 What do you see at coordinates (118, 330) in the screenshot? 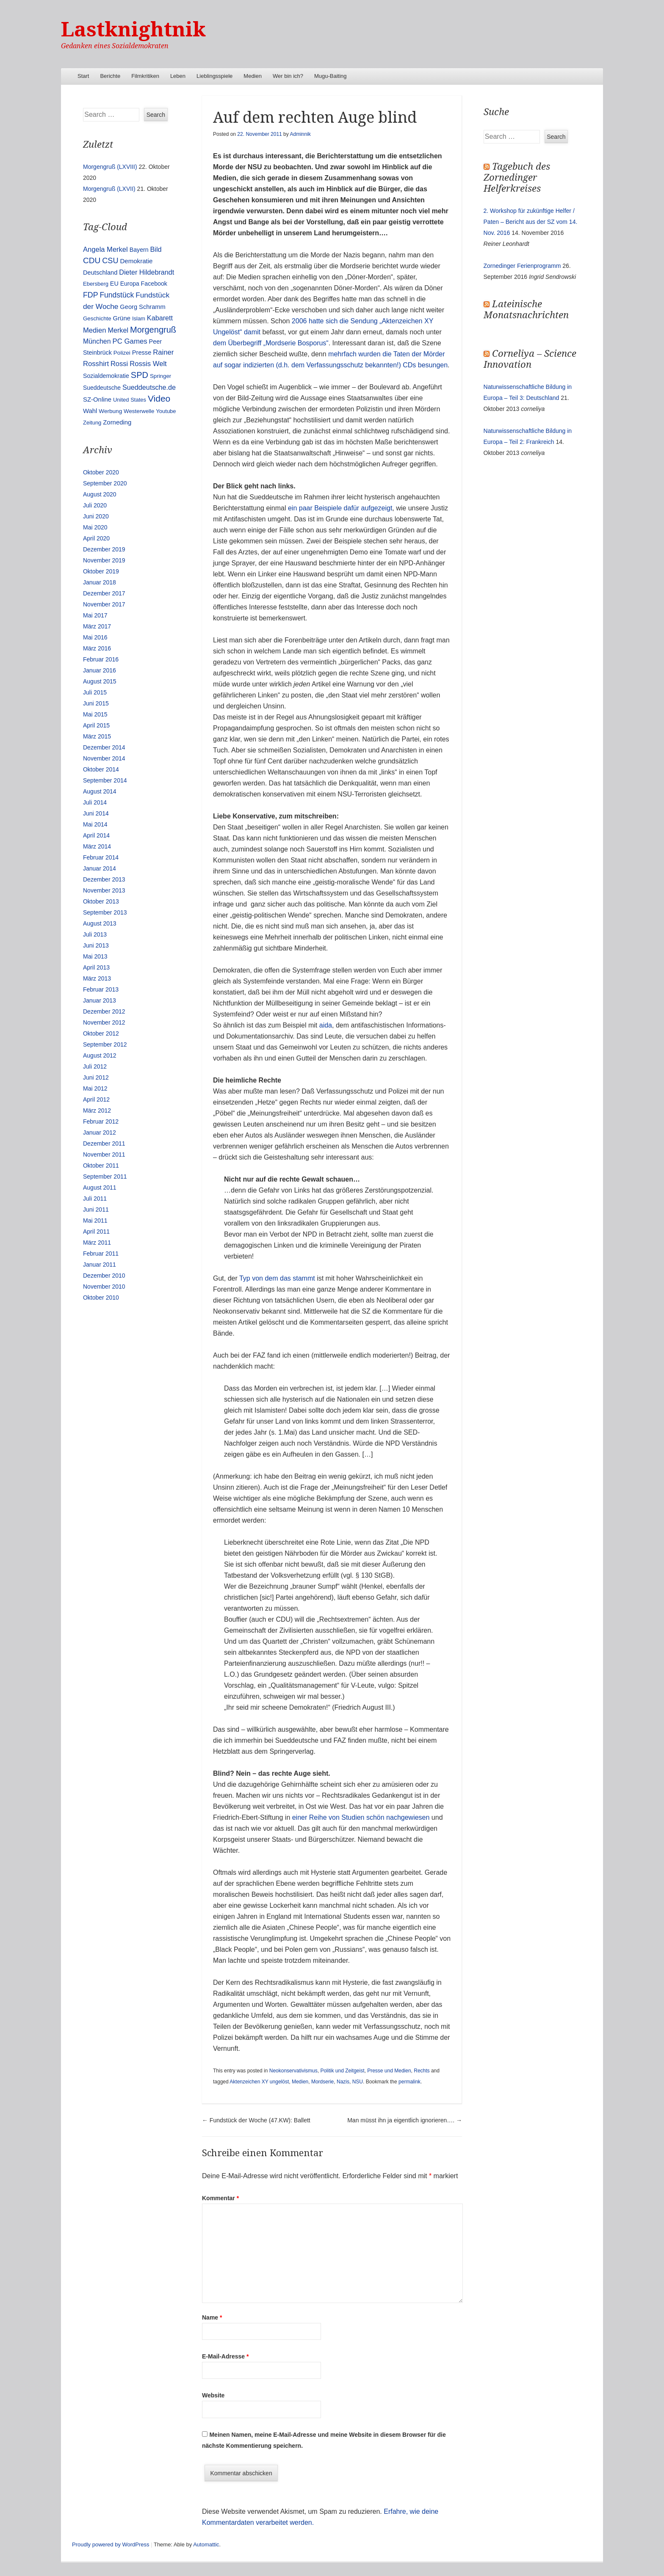
I see `Merkel [Merkel (25 Einträge)]` at bounding box center [118, 330].